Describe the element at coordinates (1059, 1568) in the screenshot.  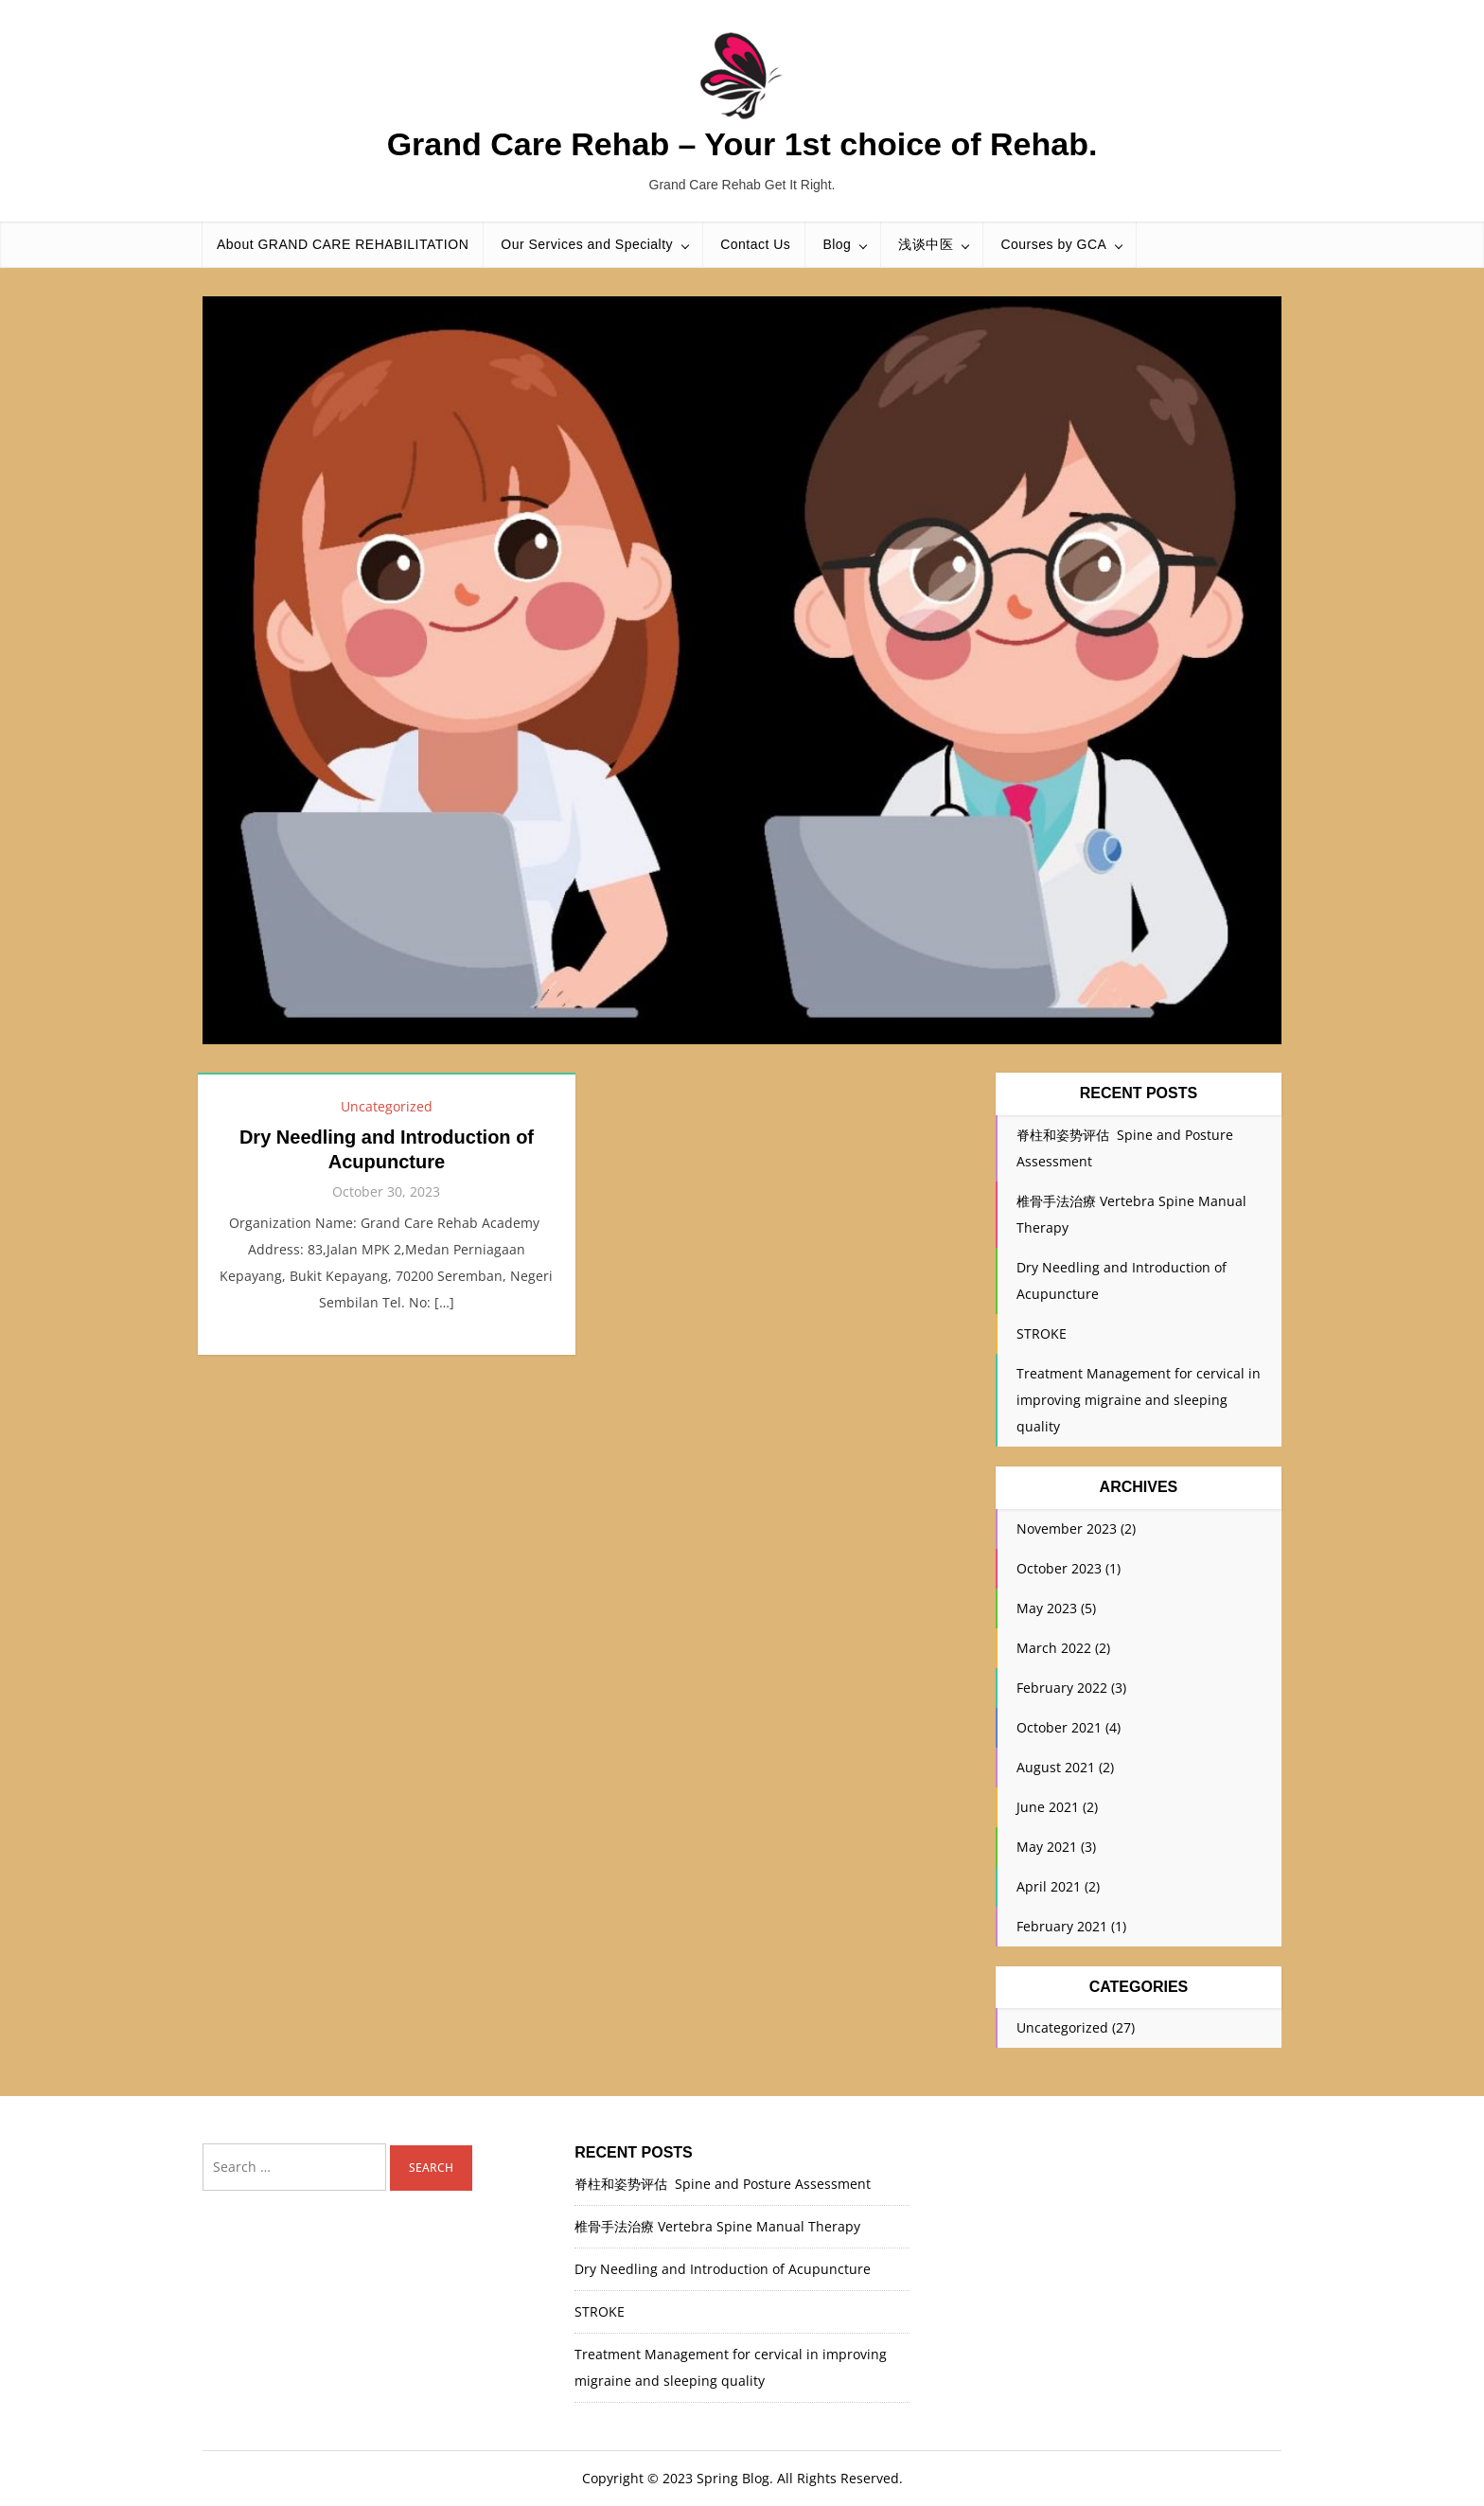
I see `October 2023` at that location.